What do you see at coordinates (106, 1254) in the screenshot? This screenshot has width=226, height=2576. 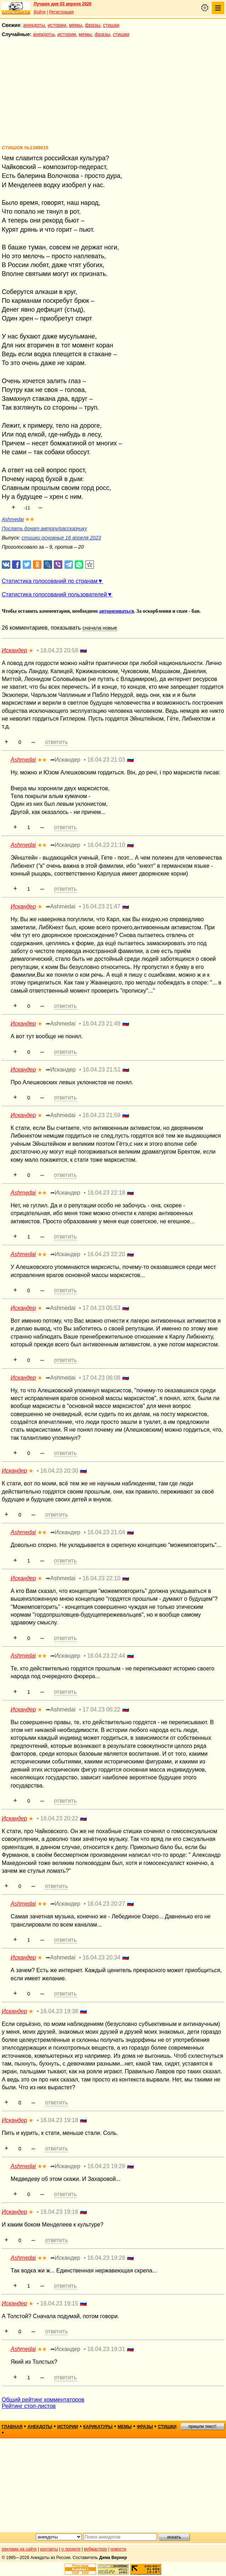 I see `16.04.23 22:20` at bounding box center [106, 1254].